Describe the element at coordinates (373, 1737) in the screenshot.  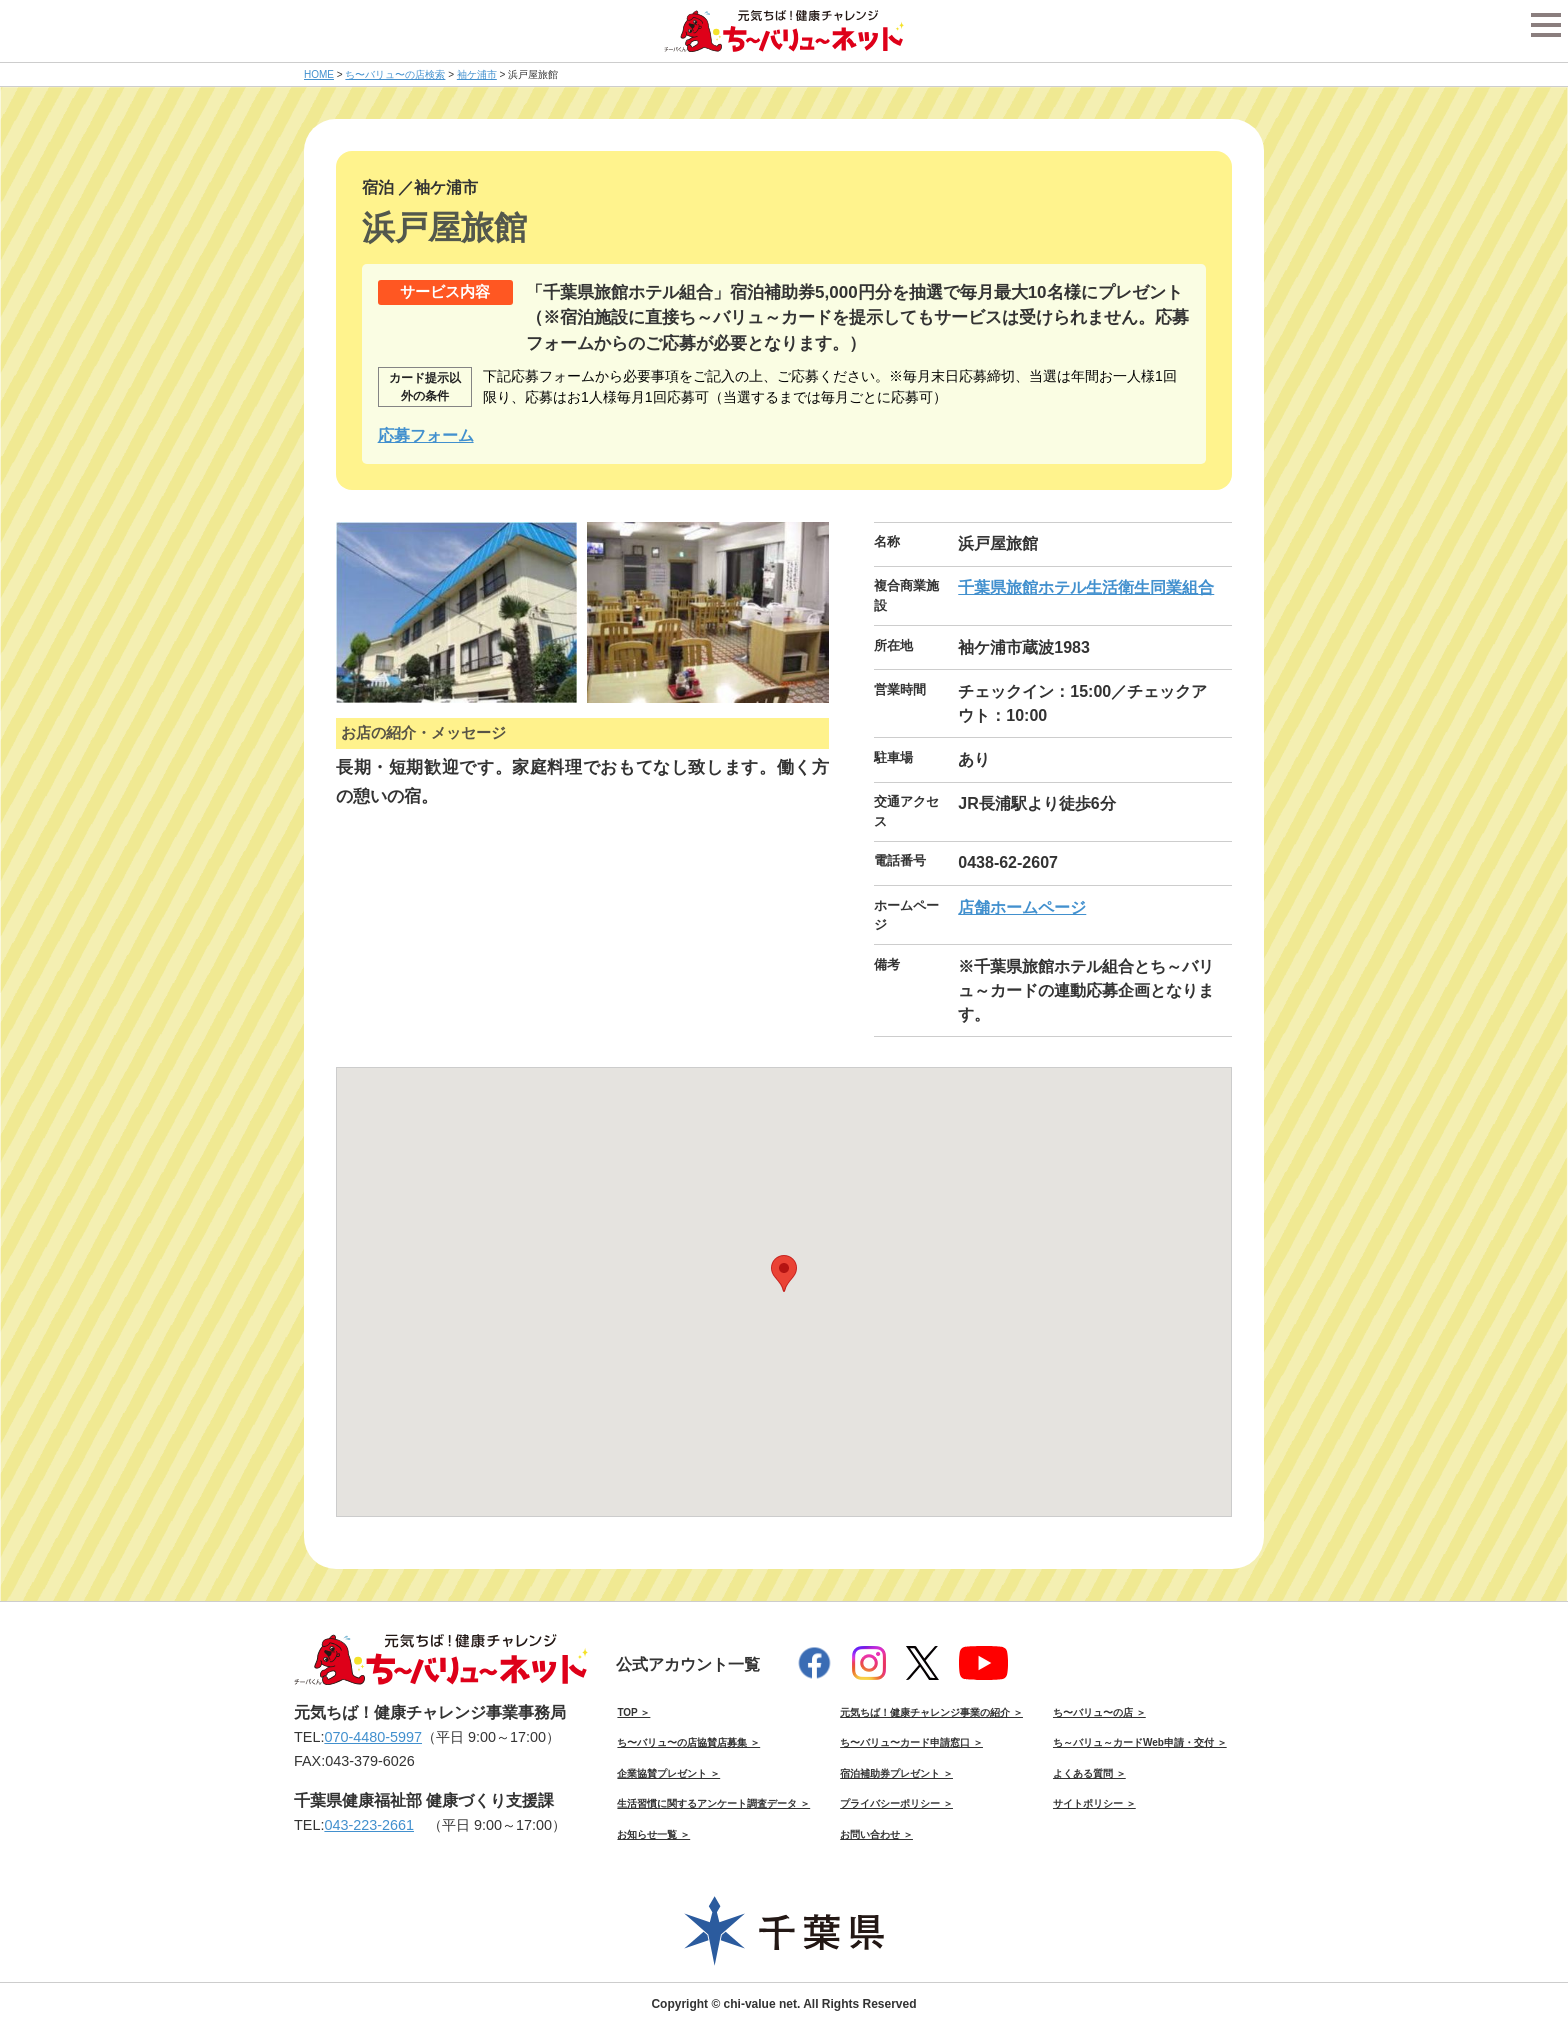
I see `070-4480-5997` at that location.